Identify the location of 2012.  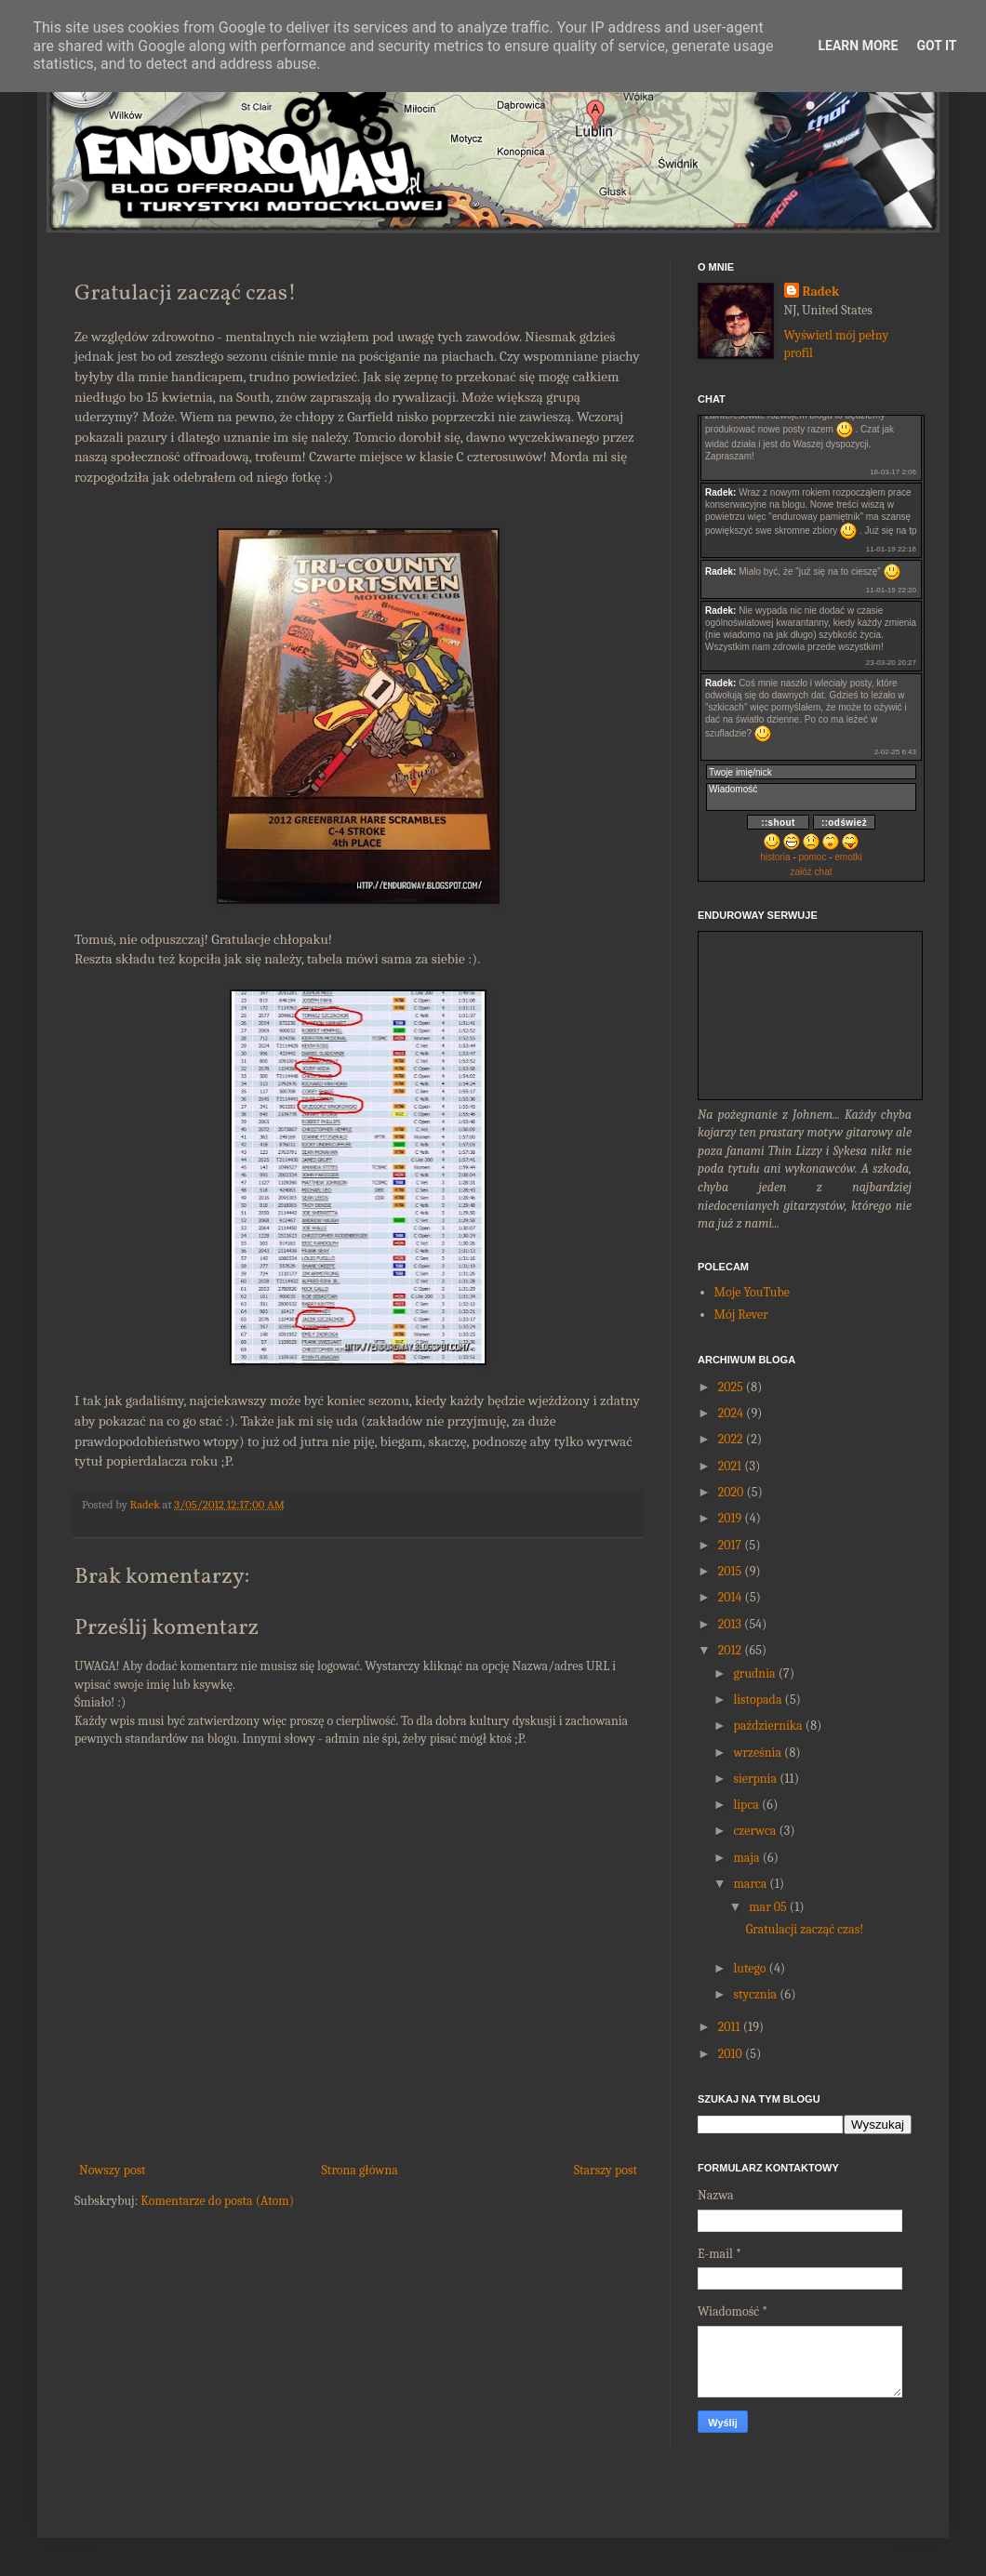
(730, 1650).